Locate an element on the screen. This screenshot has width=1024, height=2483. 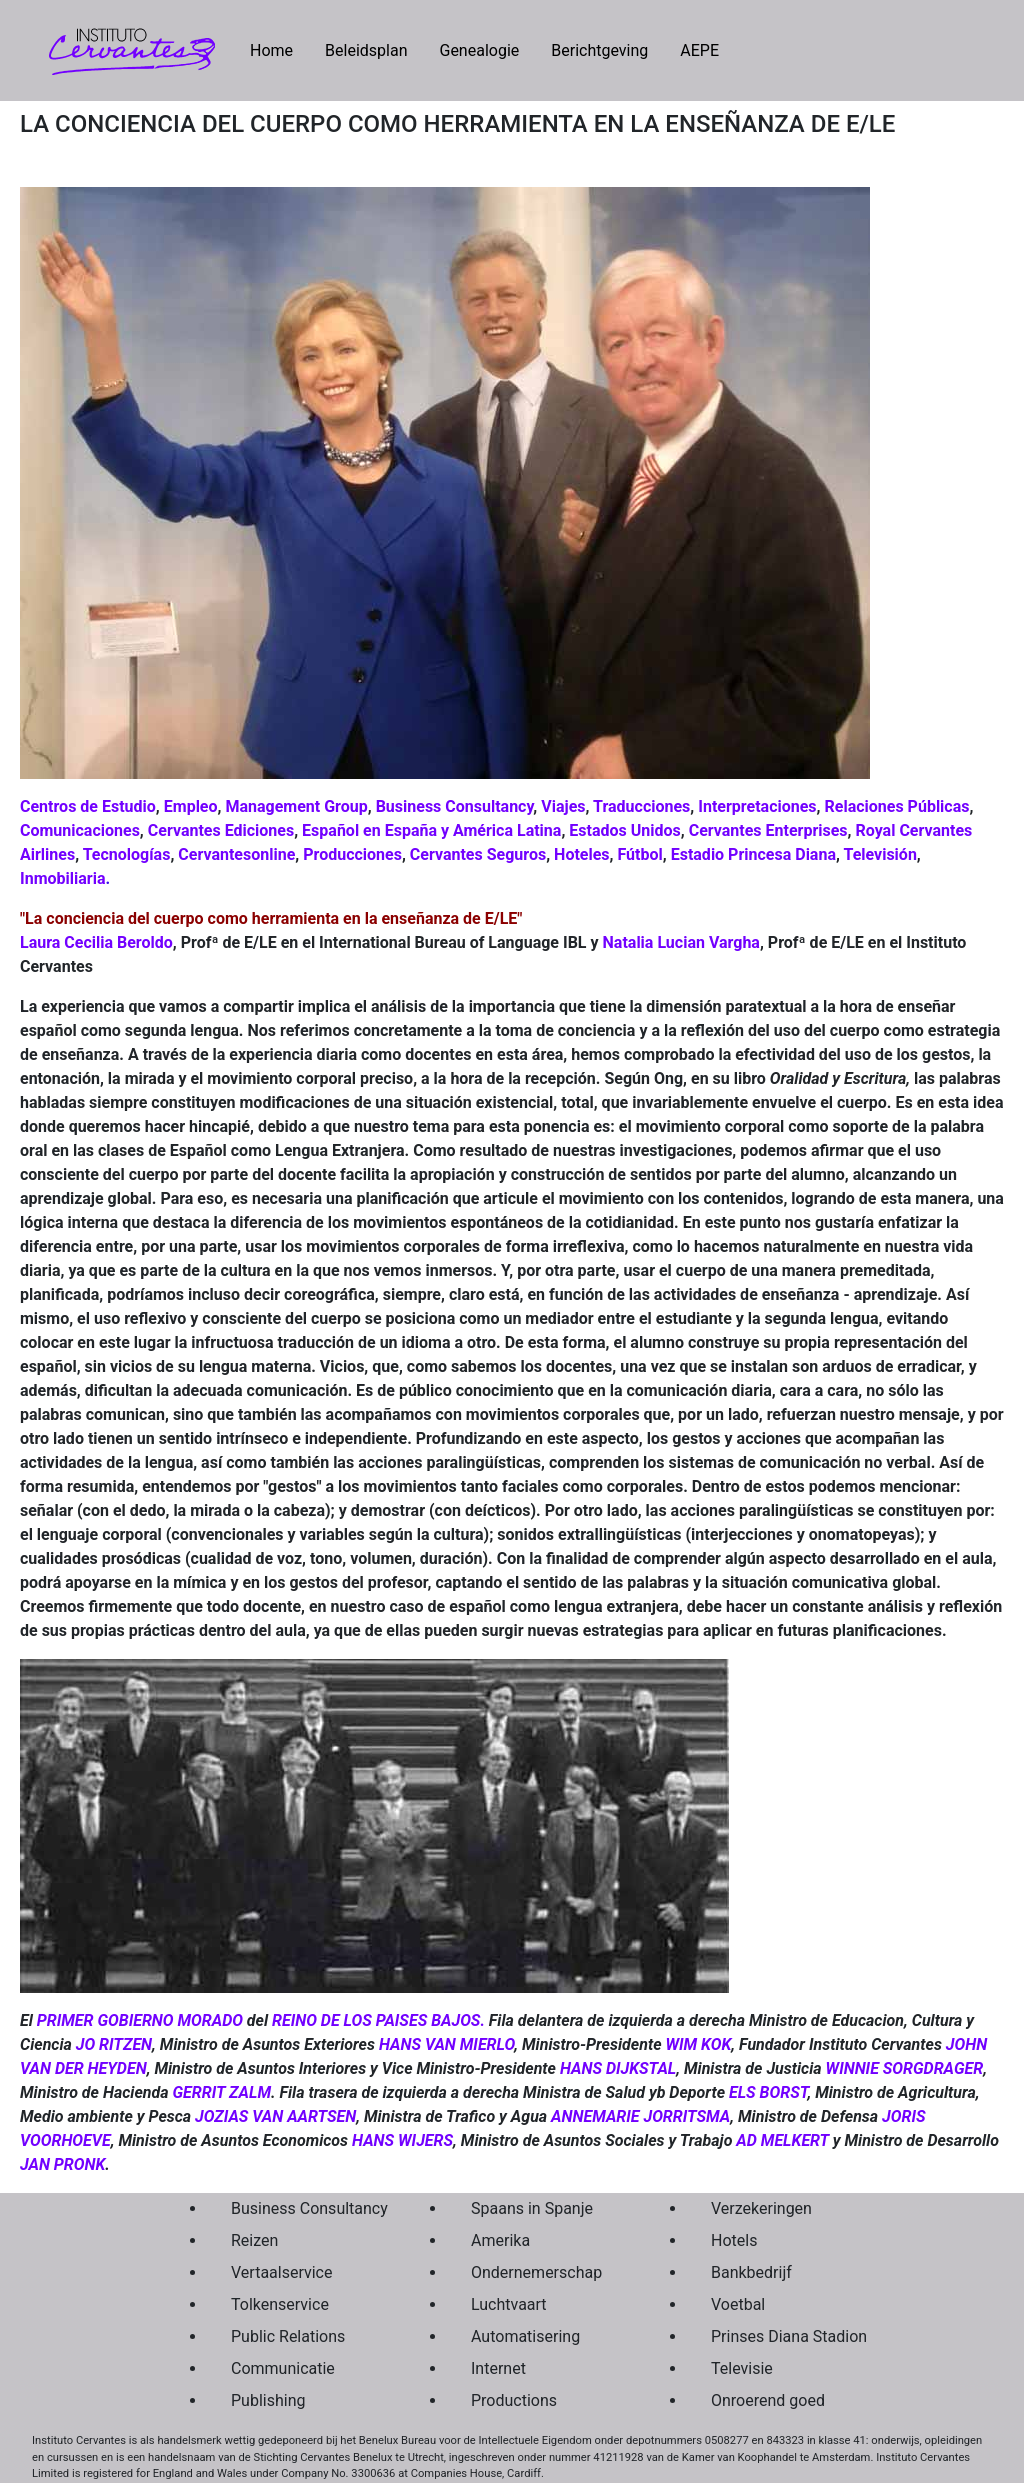
Interpretaciones is located at coordinates (757, 806).